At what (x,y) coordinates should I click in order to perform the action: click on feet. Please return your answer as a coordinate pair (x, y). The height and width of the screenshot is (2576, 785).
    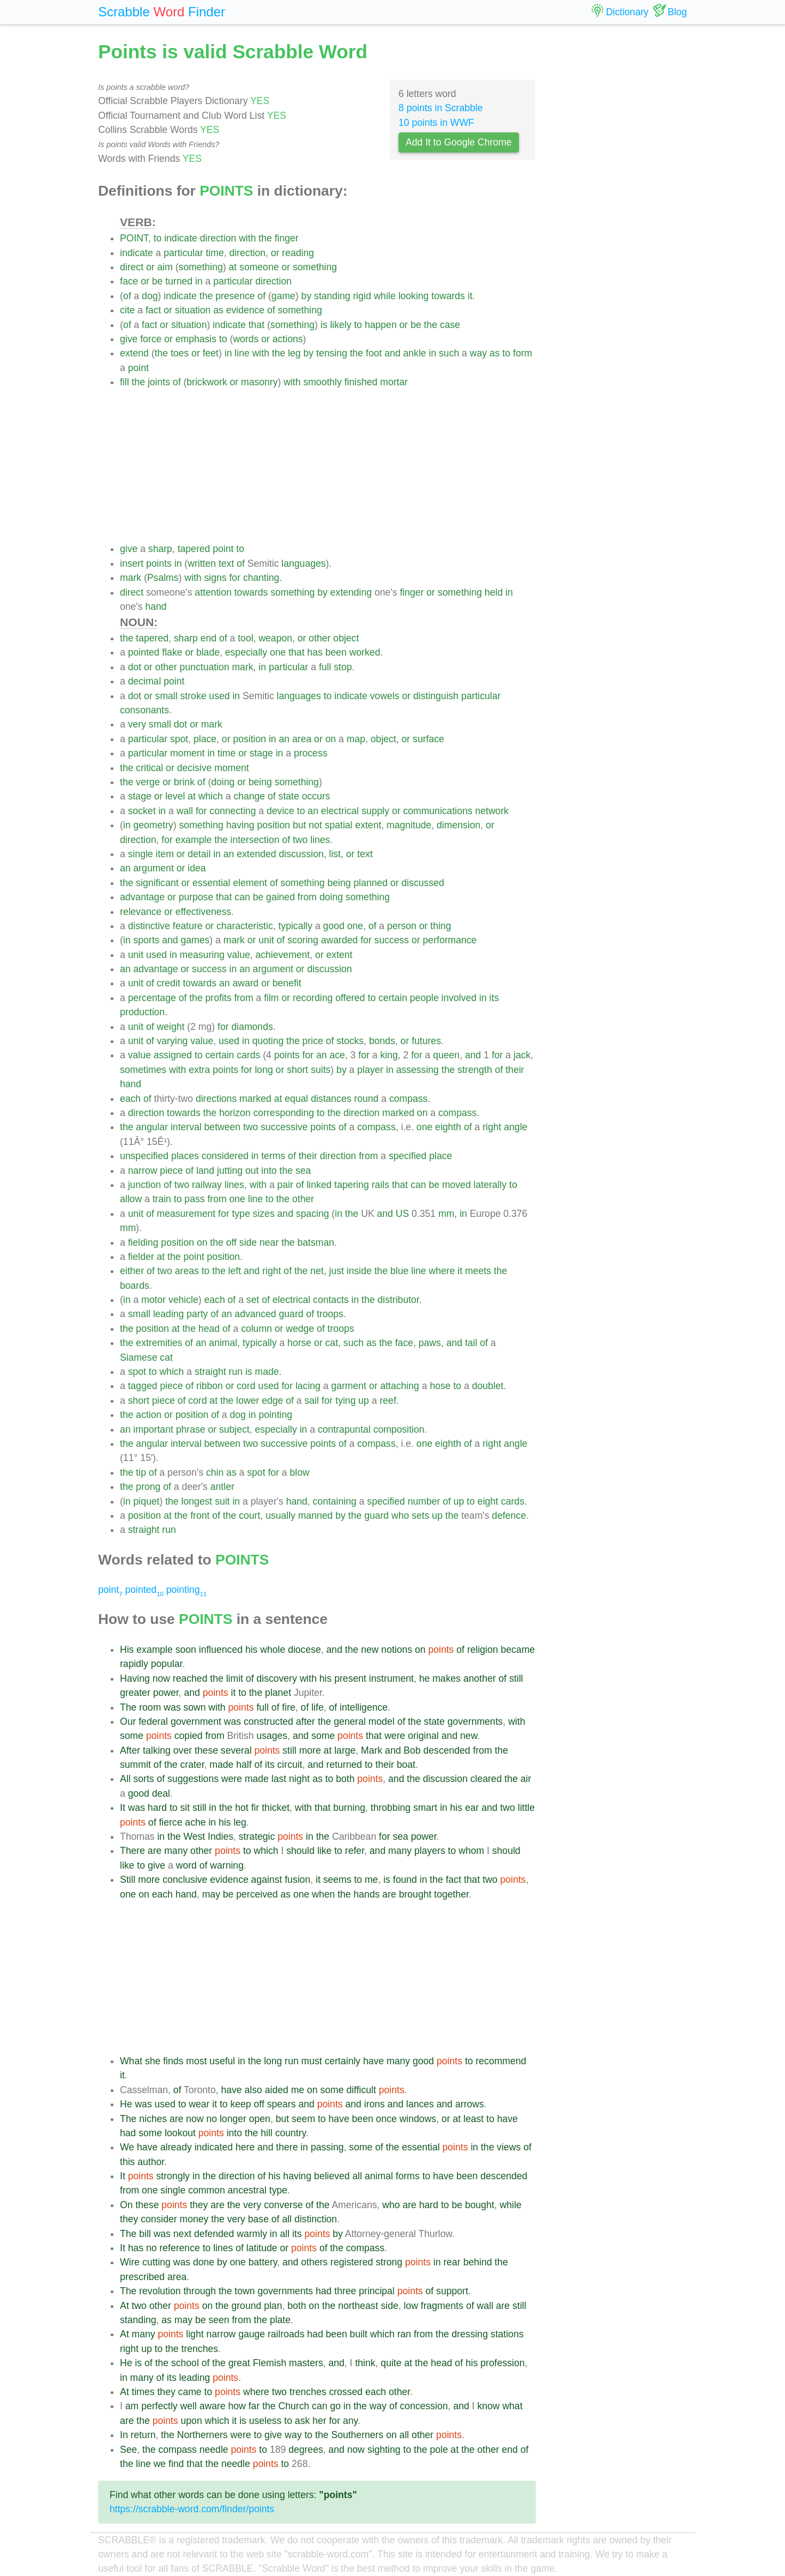
    Looking at the image, I should click on (211, 353).